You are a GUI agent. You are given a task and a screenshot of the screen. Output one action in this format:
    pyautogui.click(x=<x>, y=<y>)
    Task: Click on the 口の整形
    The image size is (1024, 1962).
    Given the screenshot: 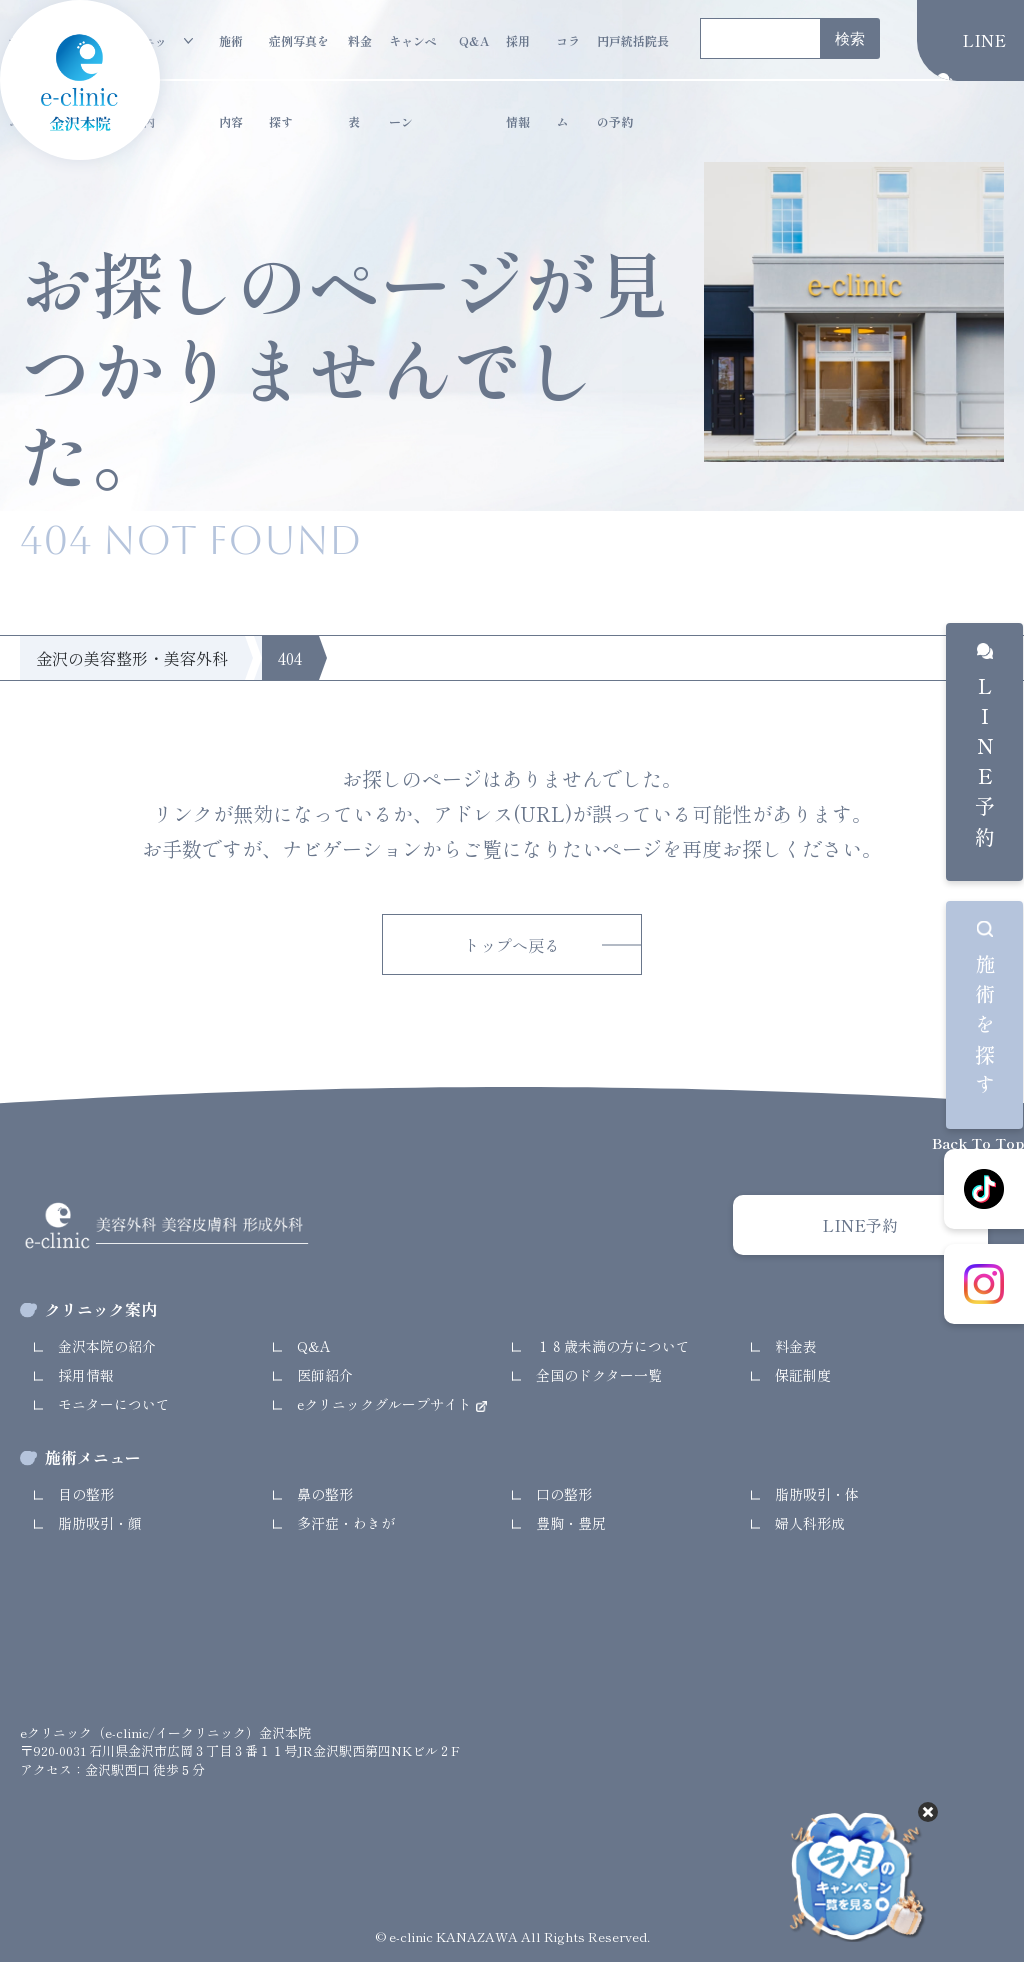 What is the action you would take?
    pyautogui.click(x=564, y=1494)
    